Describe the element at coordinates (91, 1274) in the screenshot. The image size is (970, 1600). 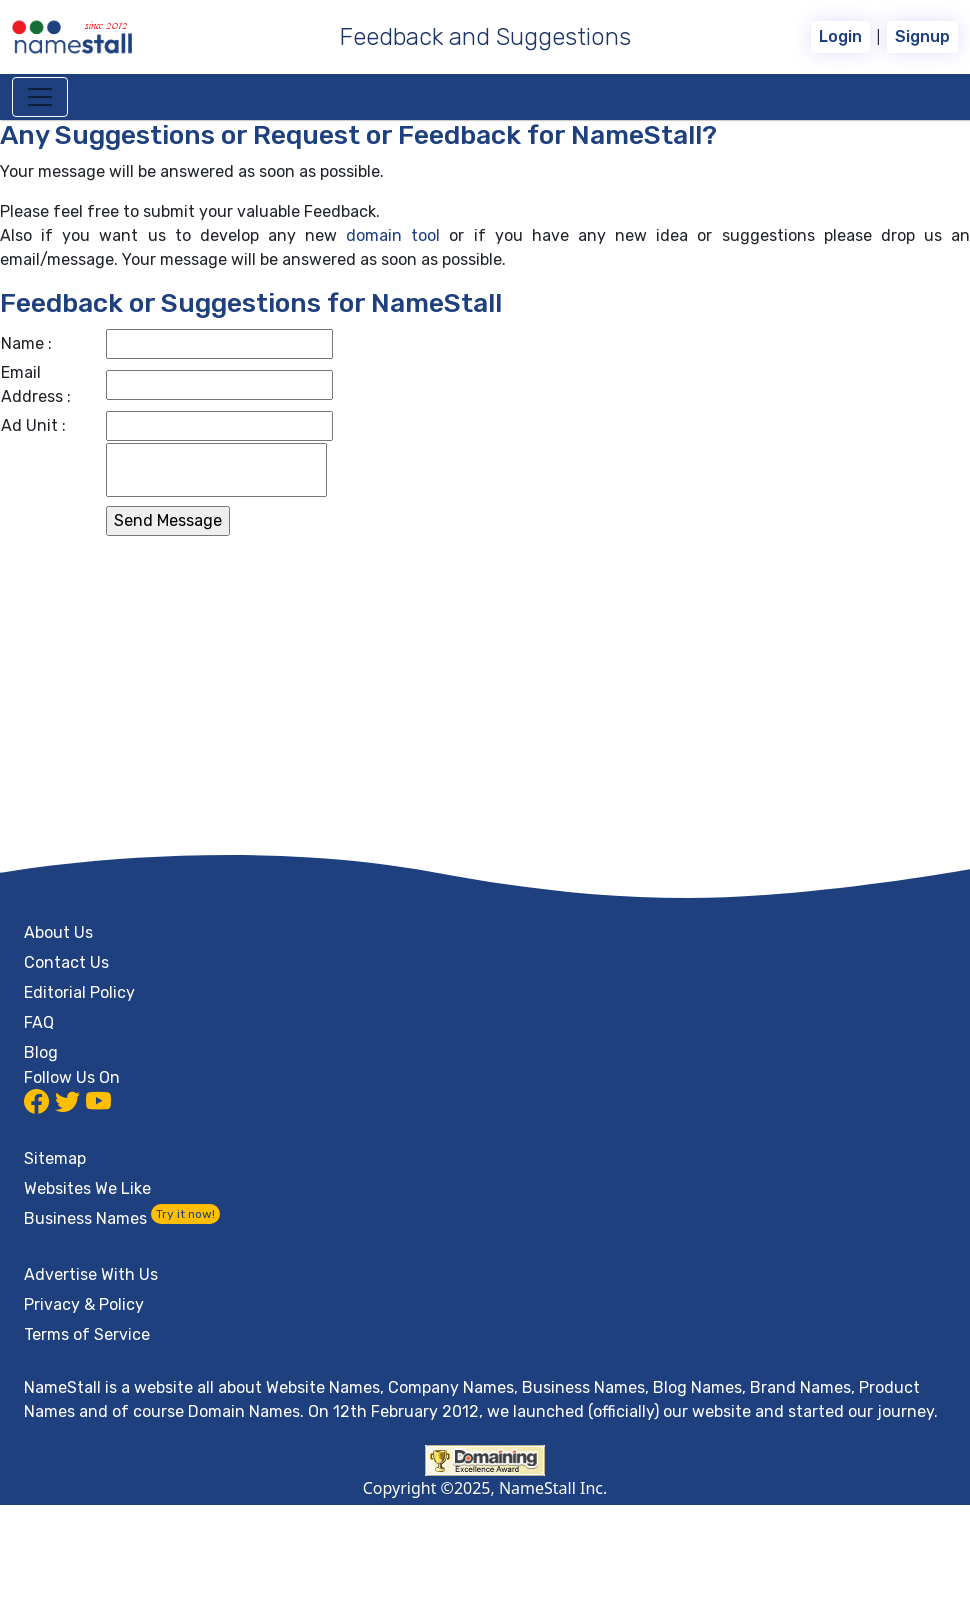
I see `Advertise With Us` at that location.